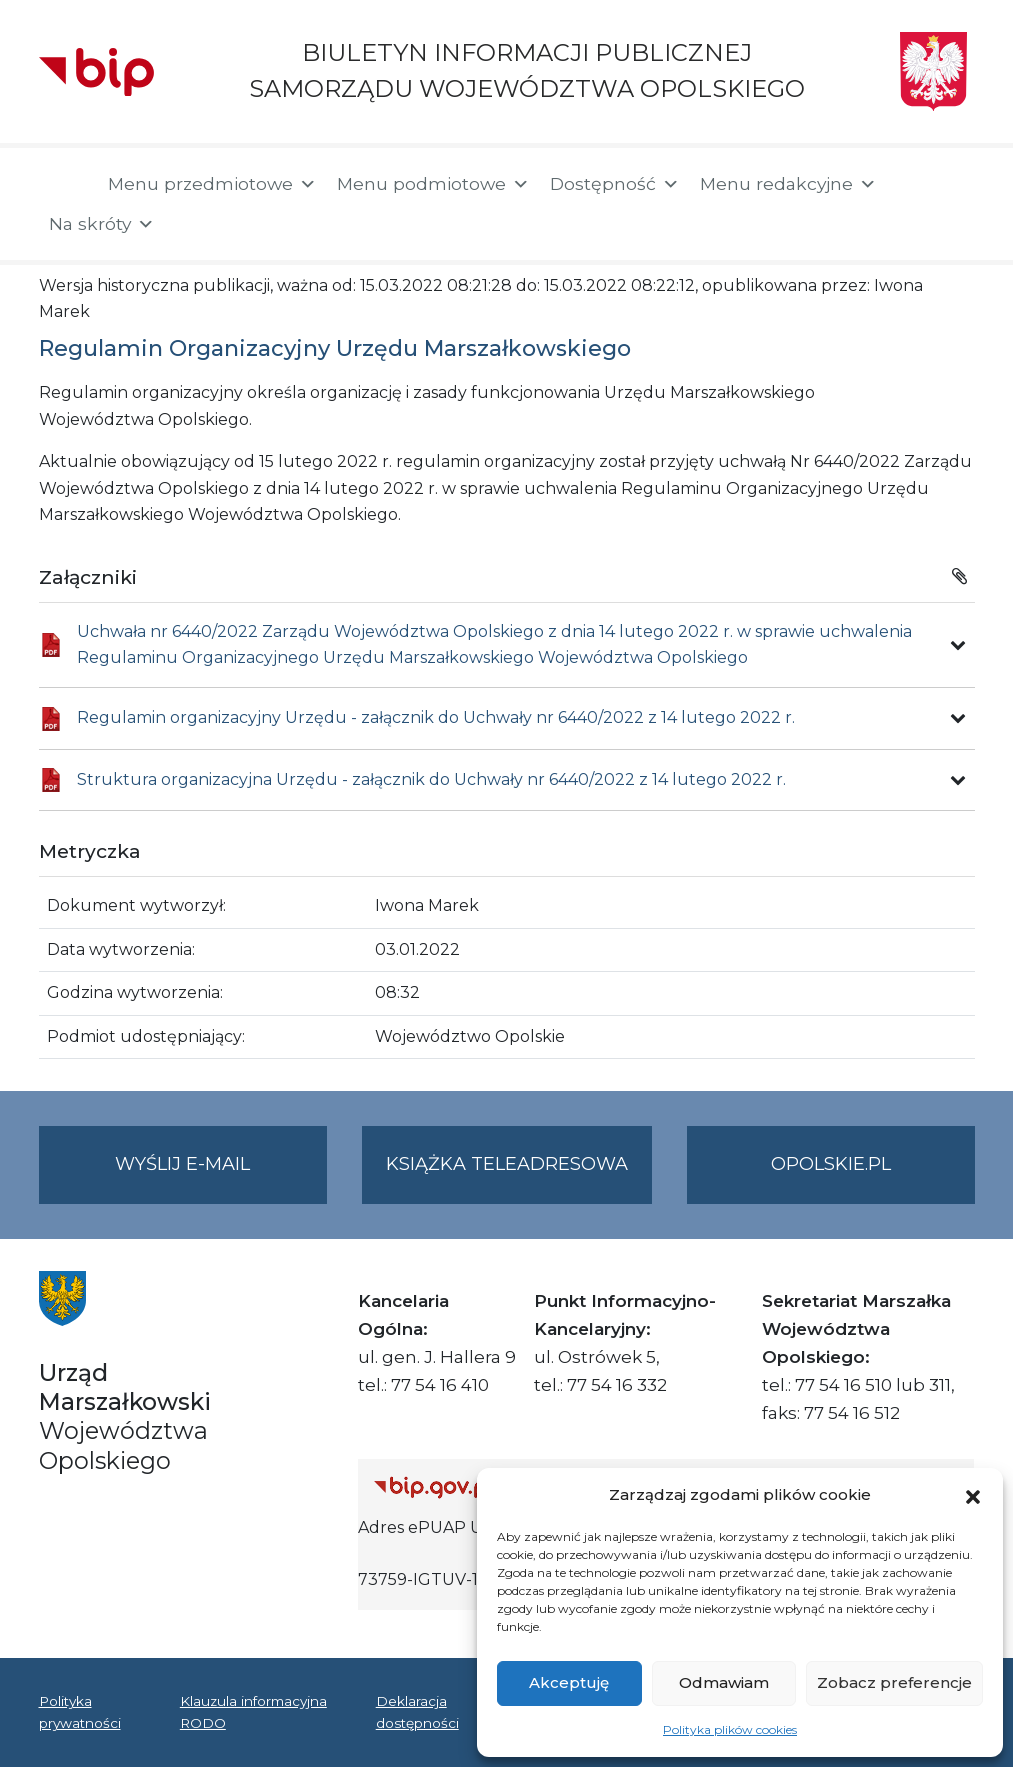 Image resolution: width=1013 pixels, height=1767 pixels. What do you see at coordinates (253, 1712) in the screenshot?
I see `Klauzula informacyjna RODO` at bounding box center [253, 1712].